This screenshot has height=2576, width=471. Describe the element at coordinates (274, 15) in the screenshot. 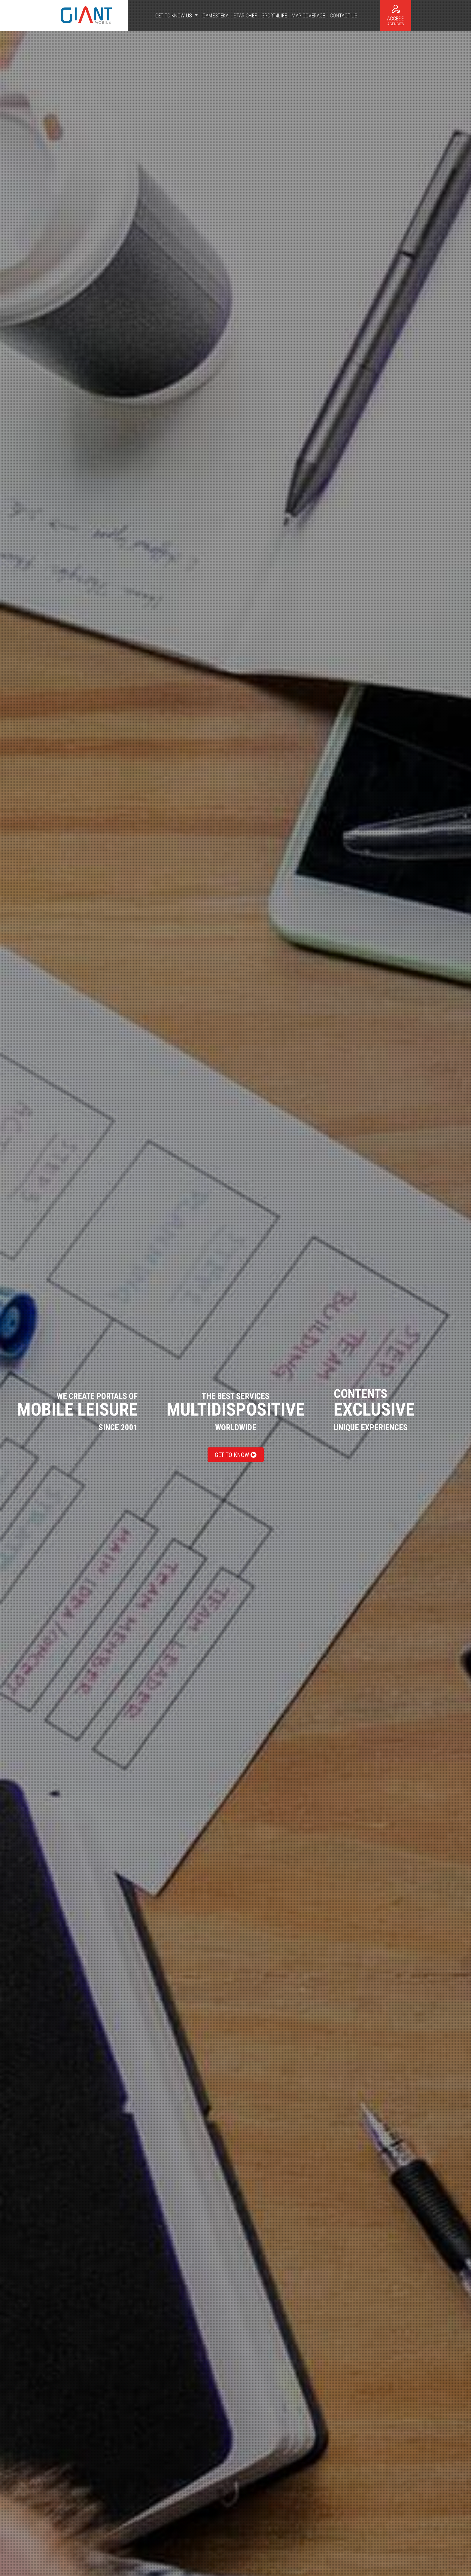

I see `Sport4life` at that location.